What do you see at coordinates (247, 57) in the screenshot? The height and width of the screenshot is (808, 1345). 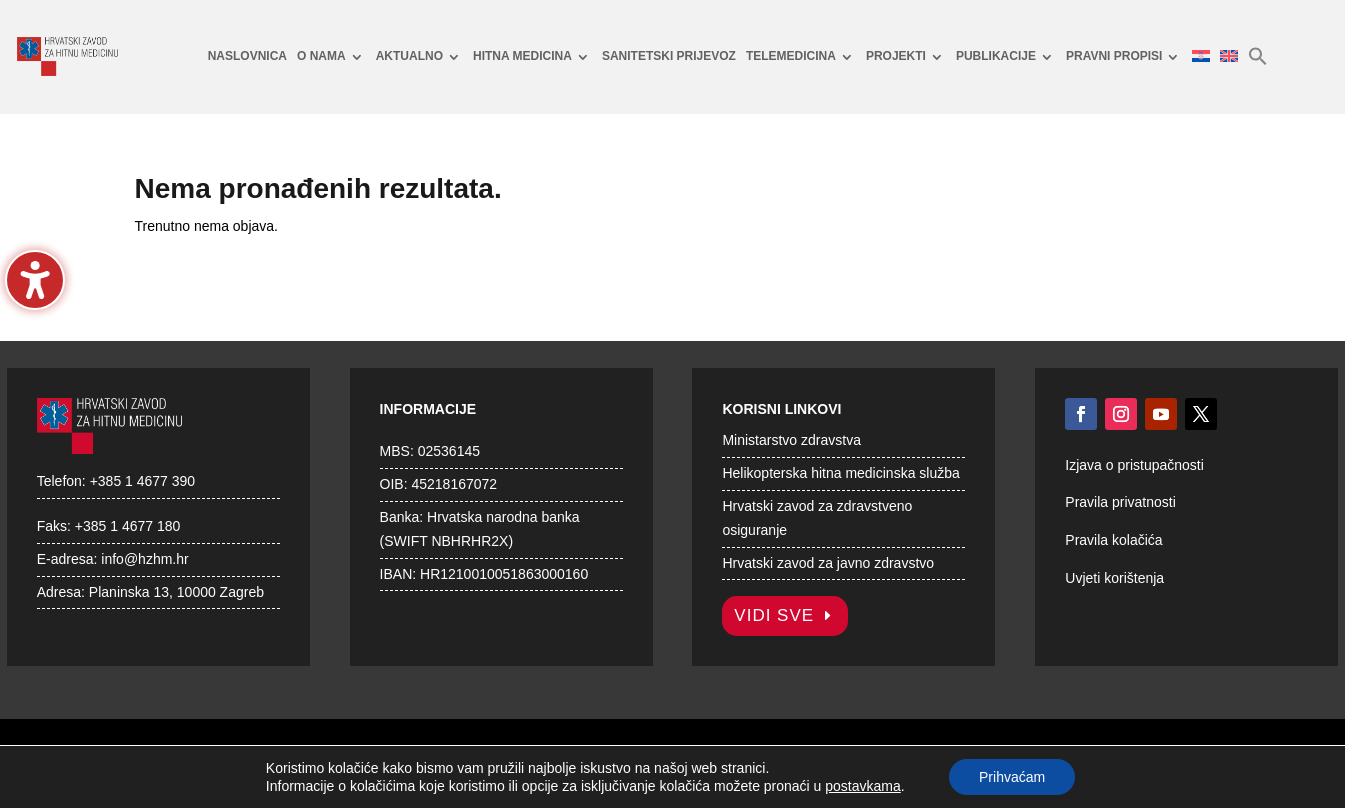 I see `[menuitem]` at bounding box center [247, 57].